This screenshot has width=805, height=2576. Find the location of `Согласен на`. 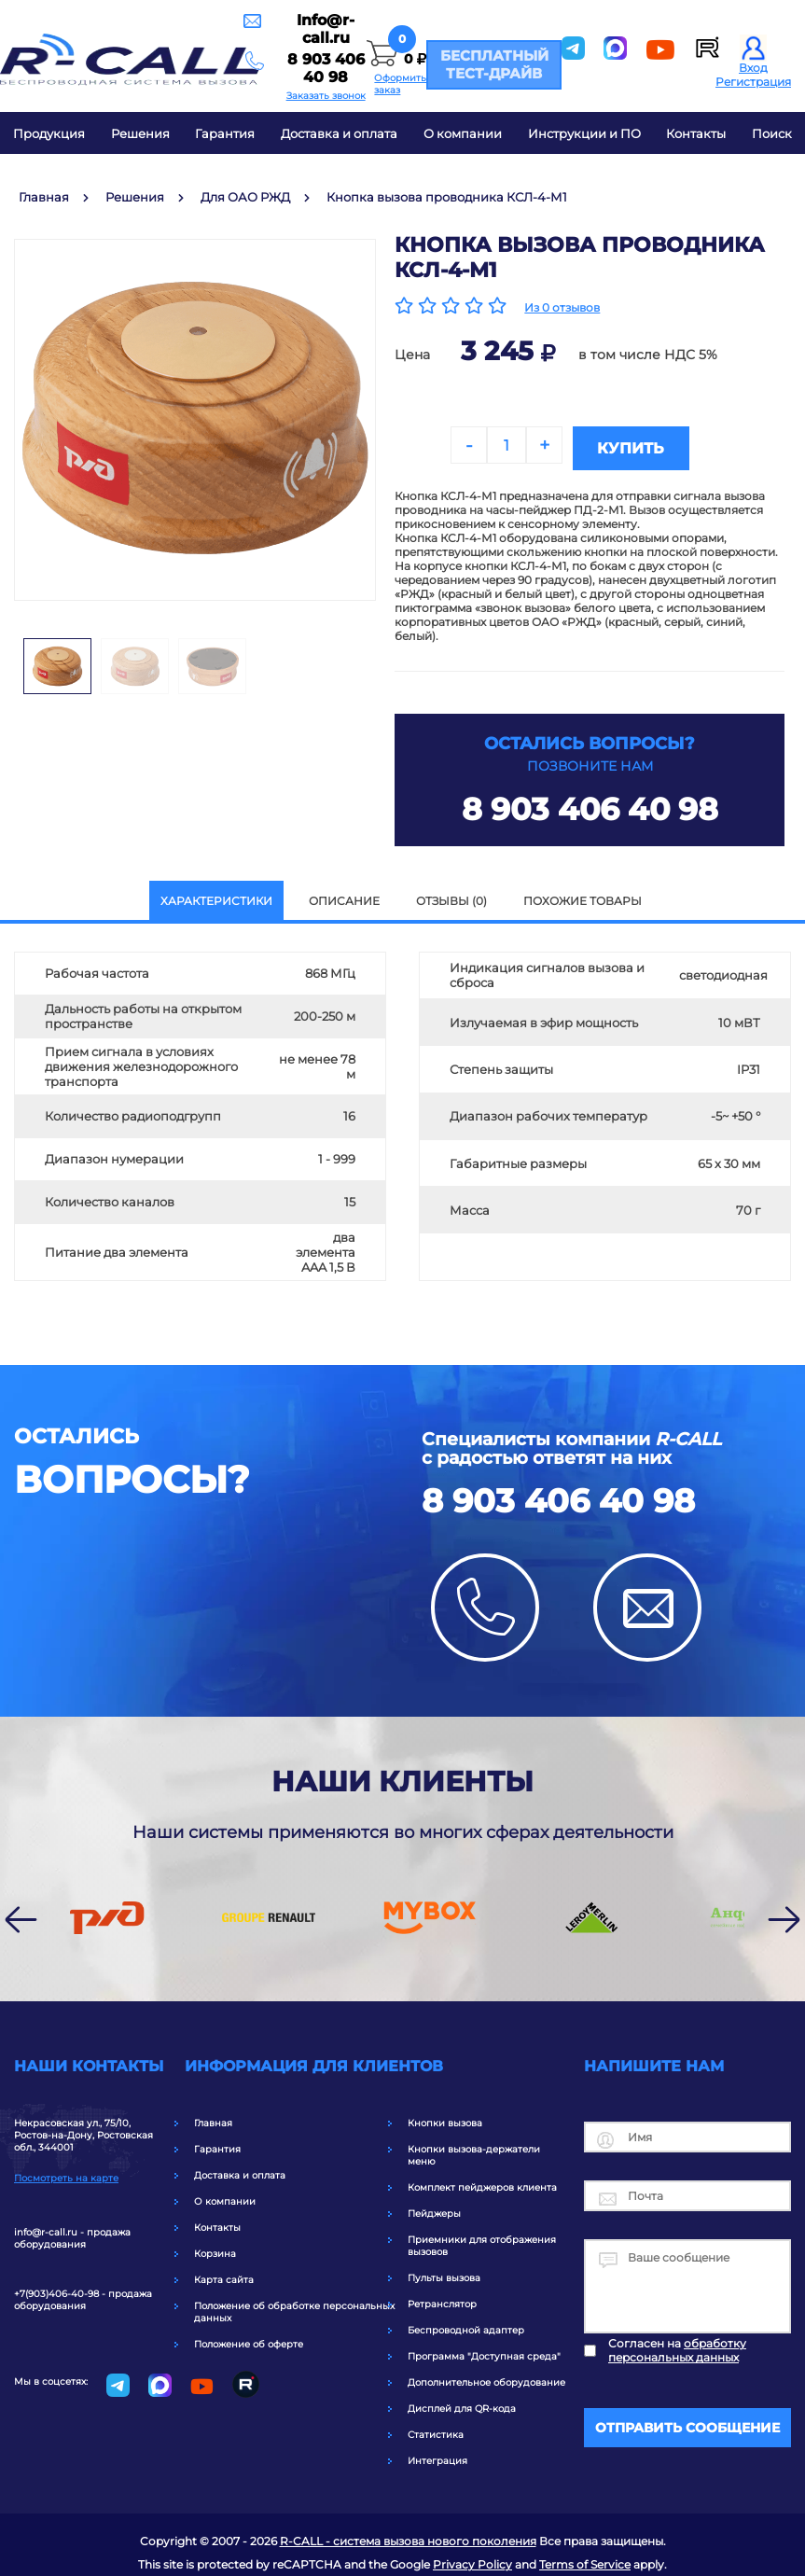

Согласен на is located at coordinates (677, 2345).